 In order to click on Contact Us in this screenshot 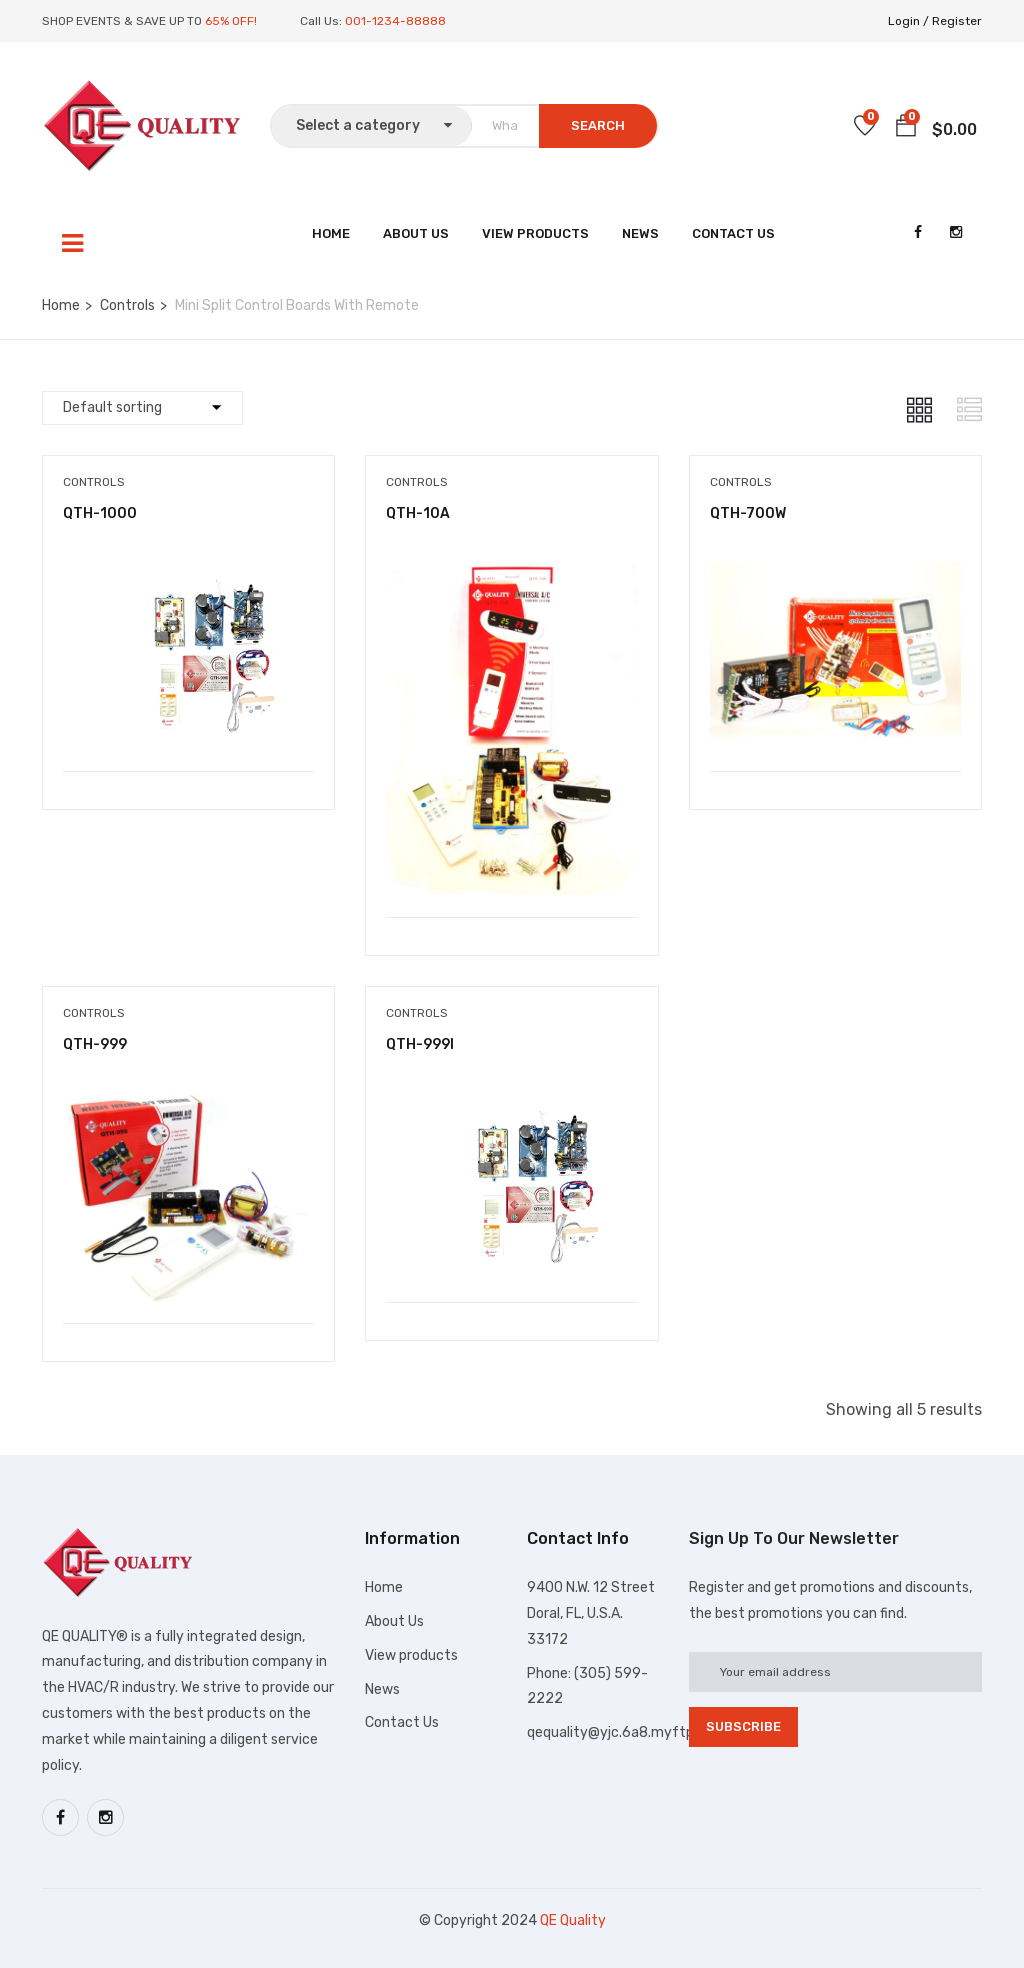, I will do `click(733, 233)`.